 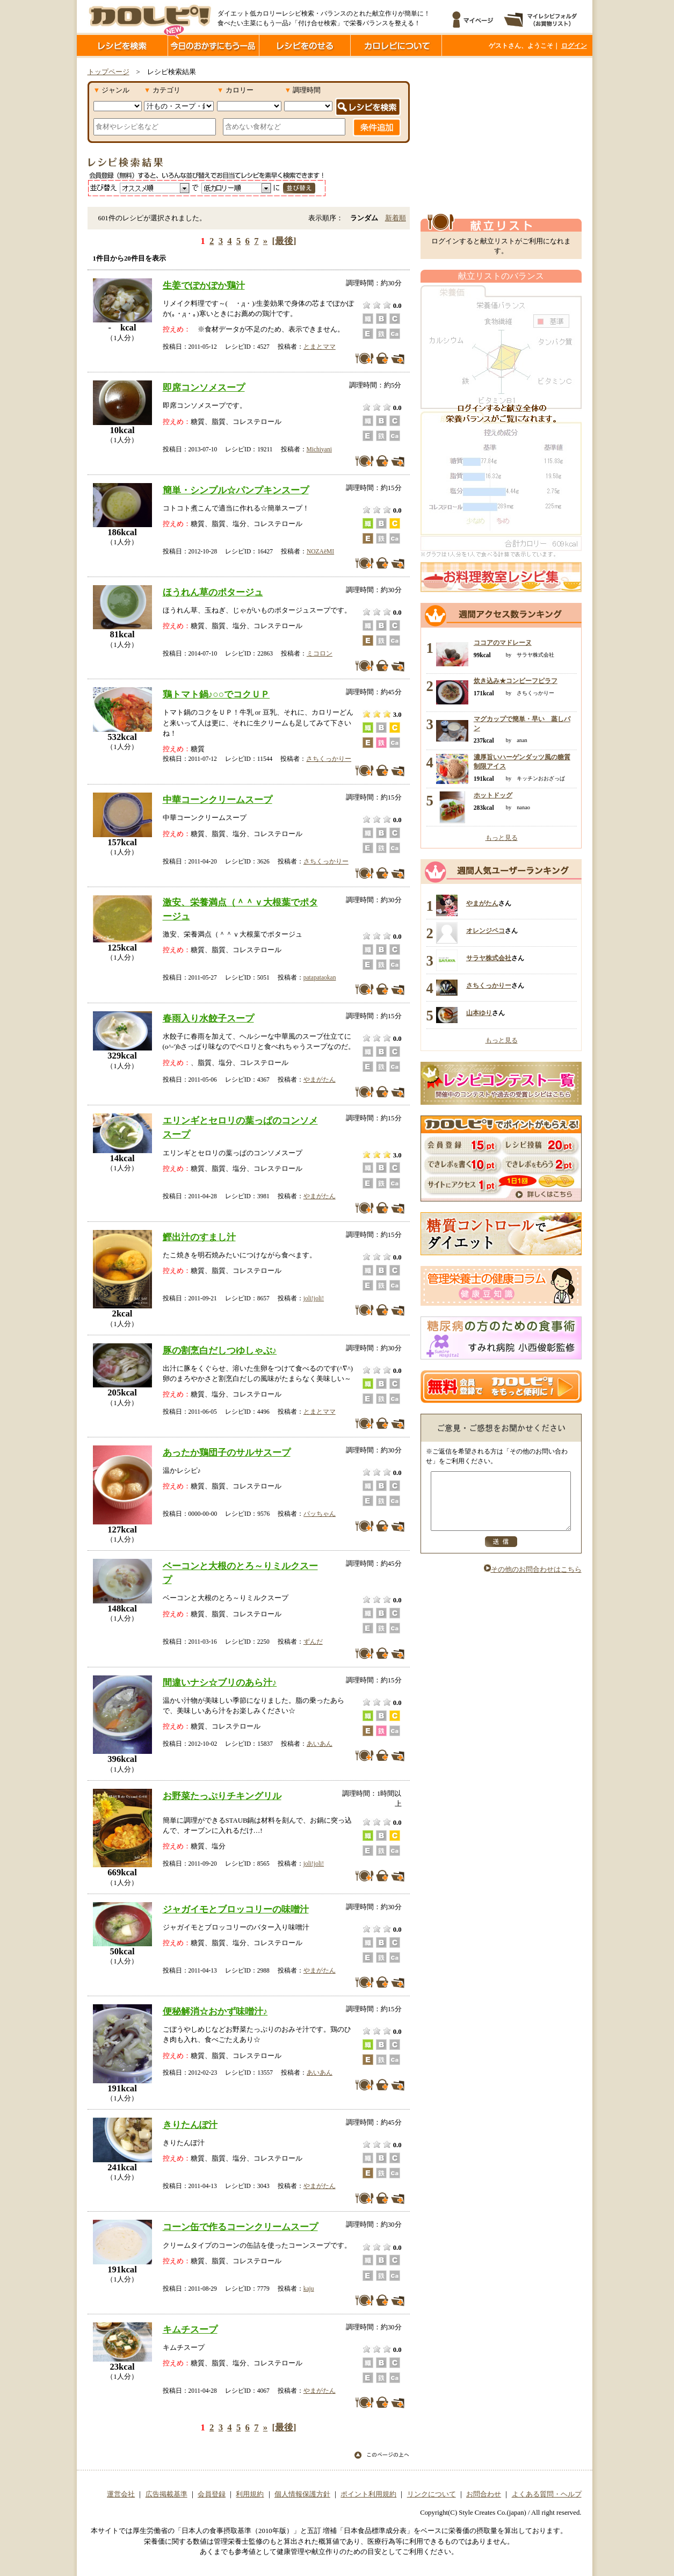 What do you see at coordinates (319, 449) in the screenshot?
I see `Michiyani` at bounding box center [319, 449].